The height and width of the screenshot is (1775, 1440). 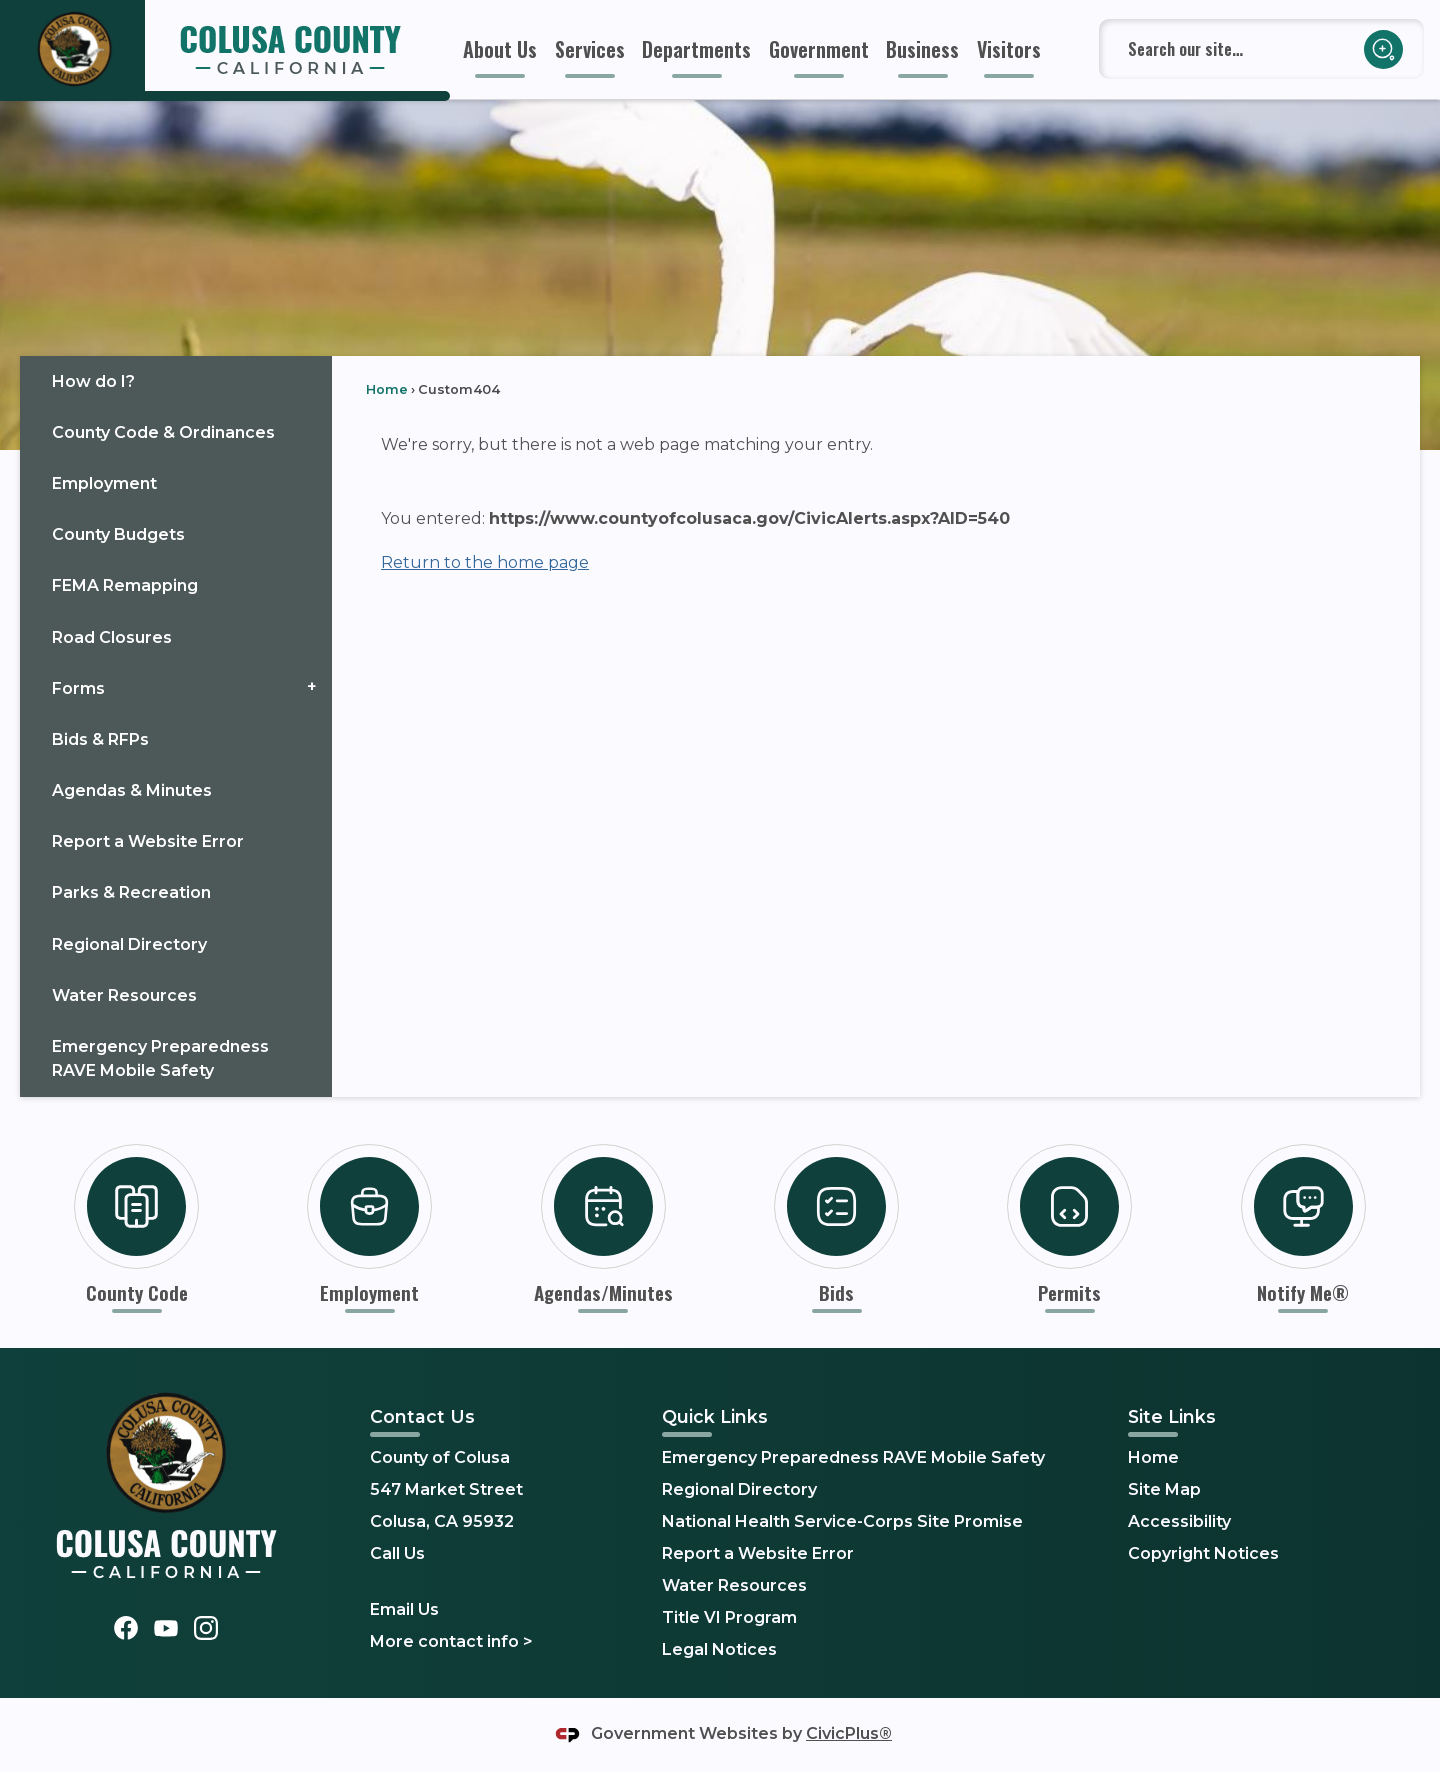 I want to click on County Code & Ordinances, so click(x=163, y=432).